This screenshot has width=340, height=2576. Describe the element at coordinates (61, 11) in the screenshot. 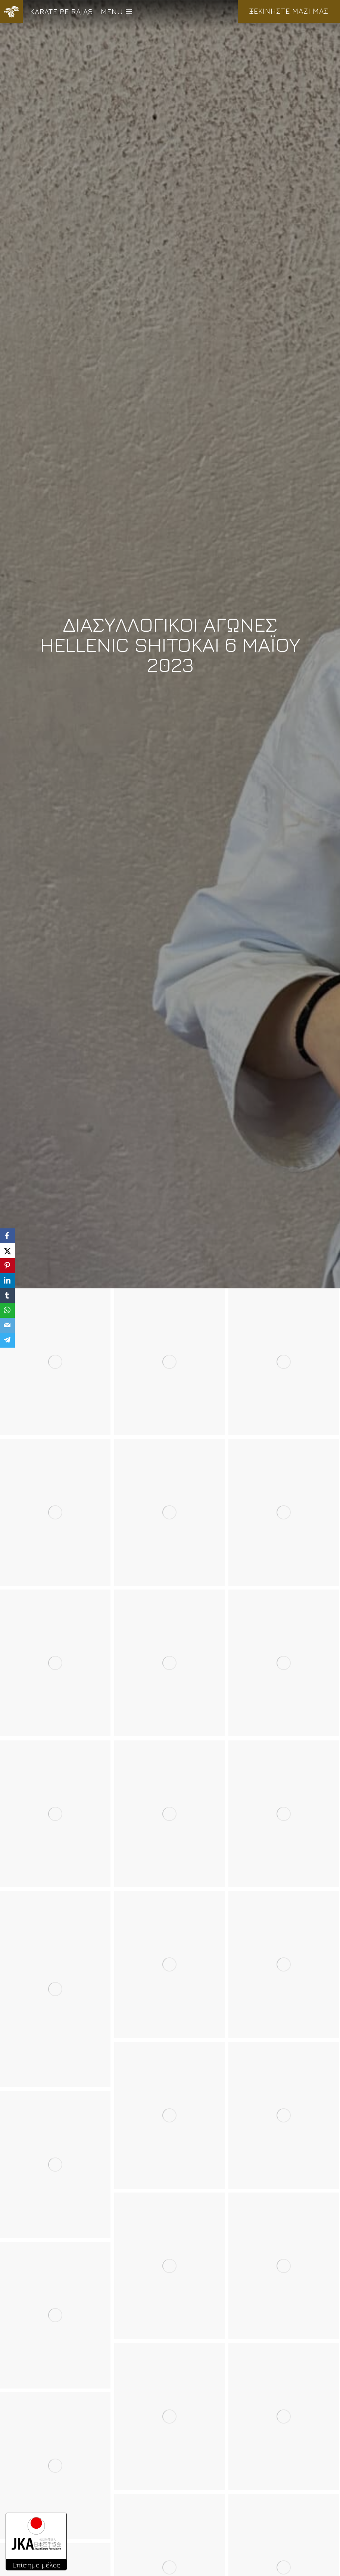

I see `KARATE PEIRAIAS` at that location.